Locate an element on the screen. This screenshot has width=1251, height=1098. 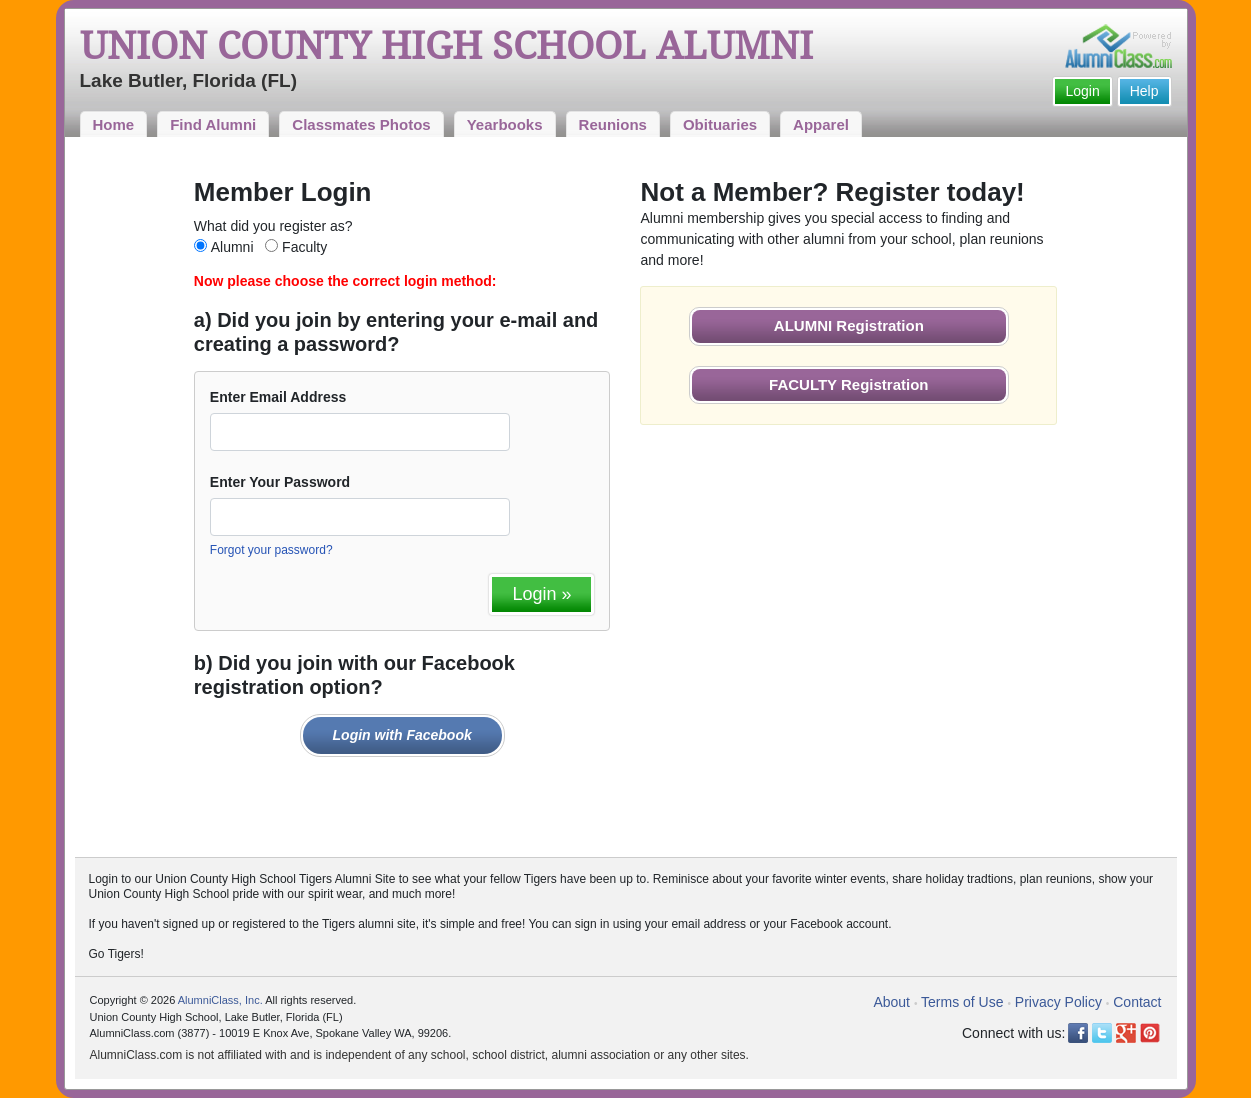
ALUMNI Registration is located at coordinates (849, 325).